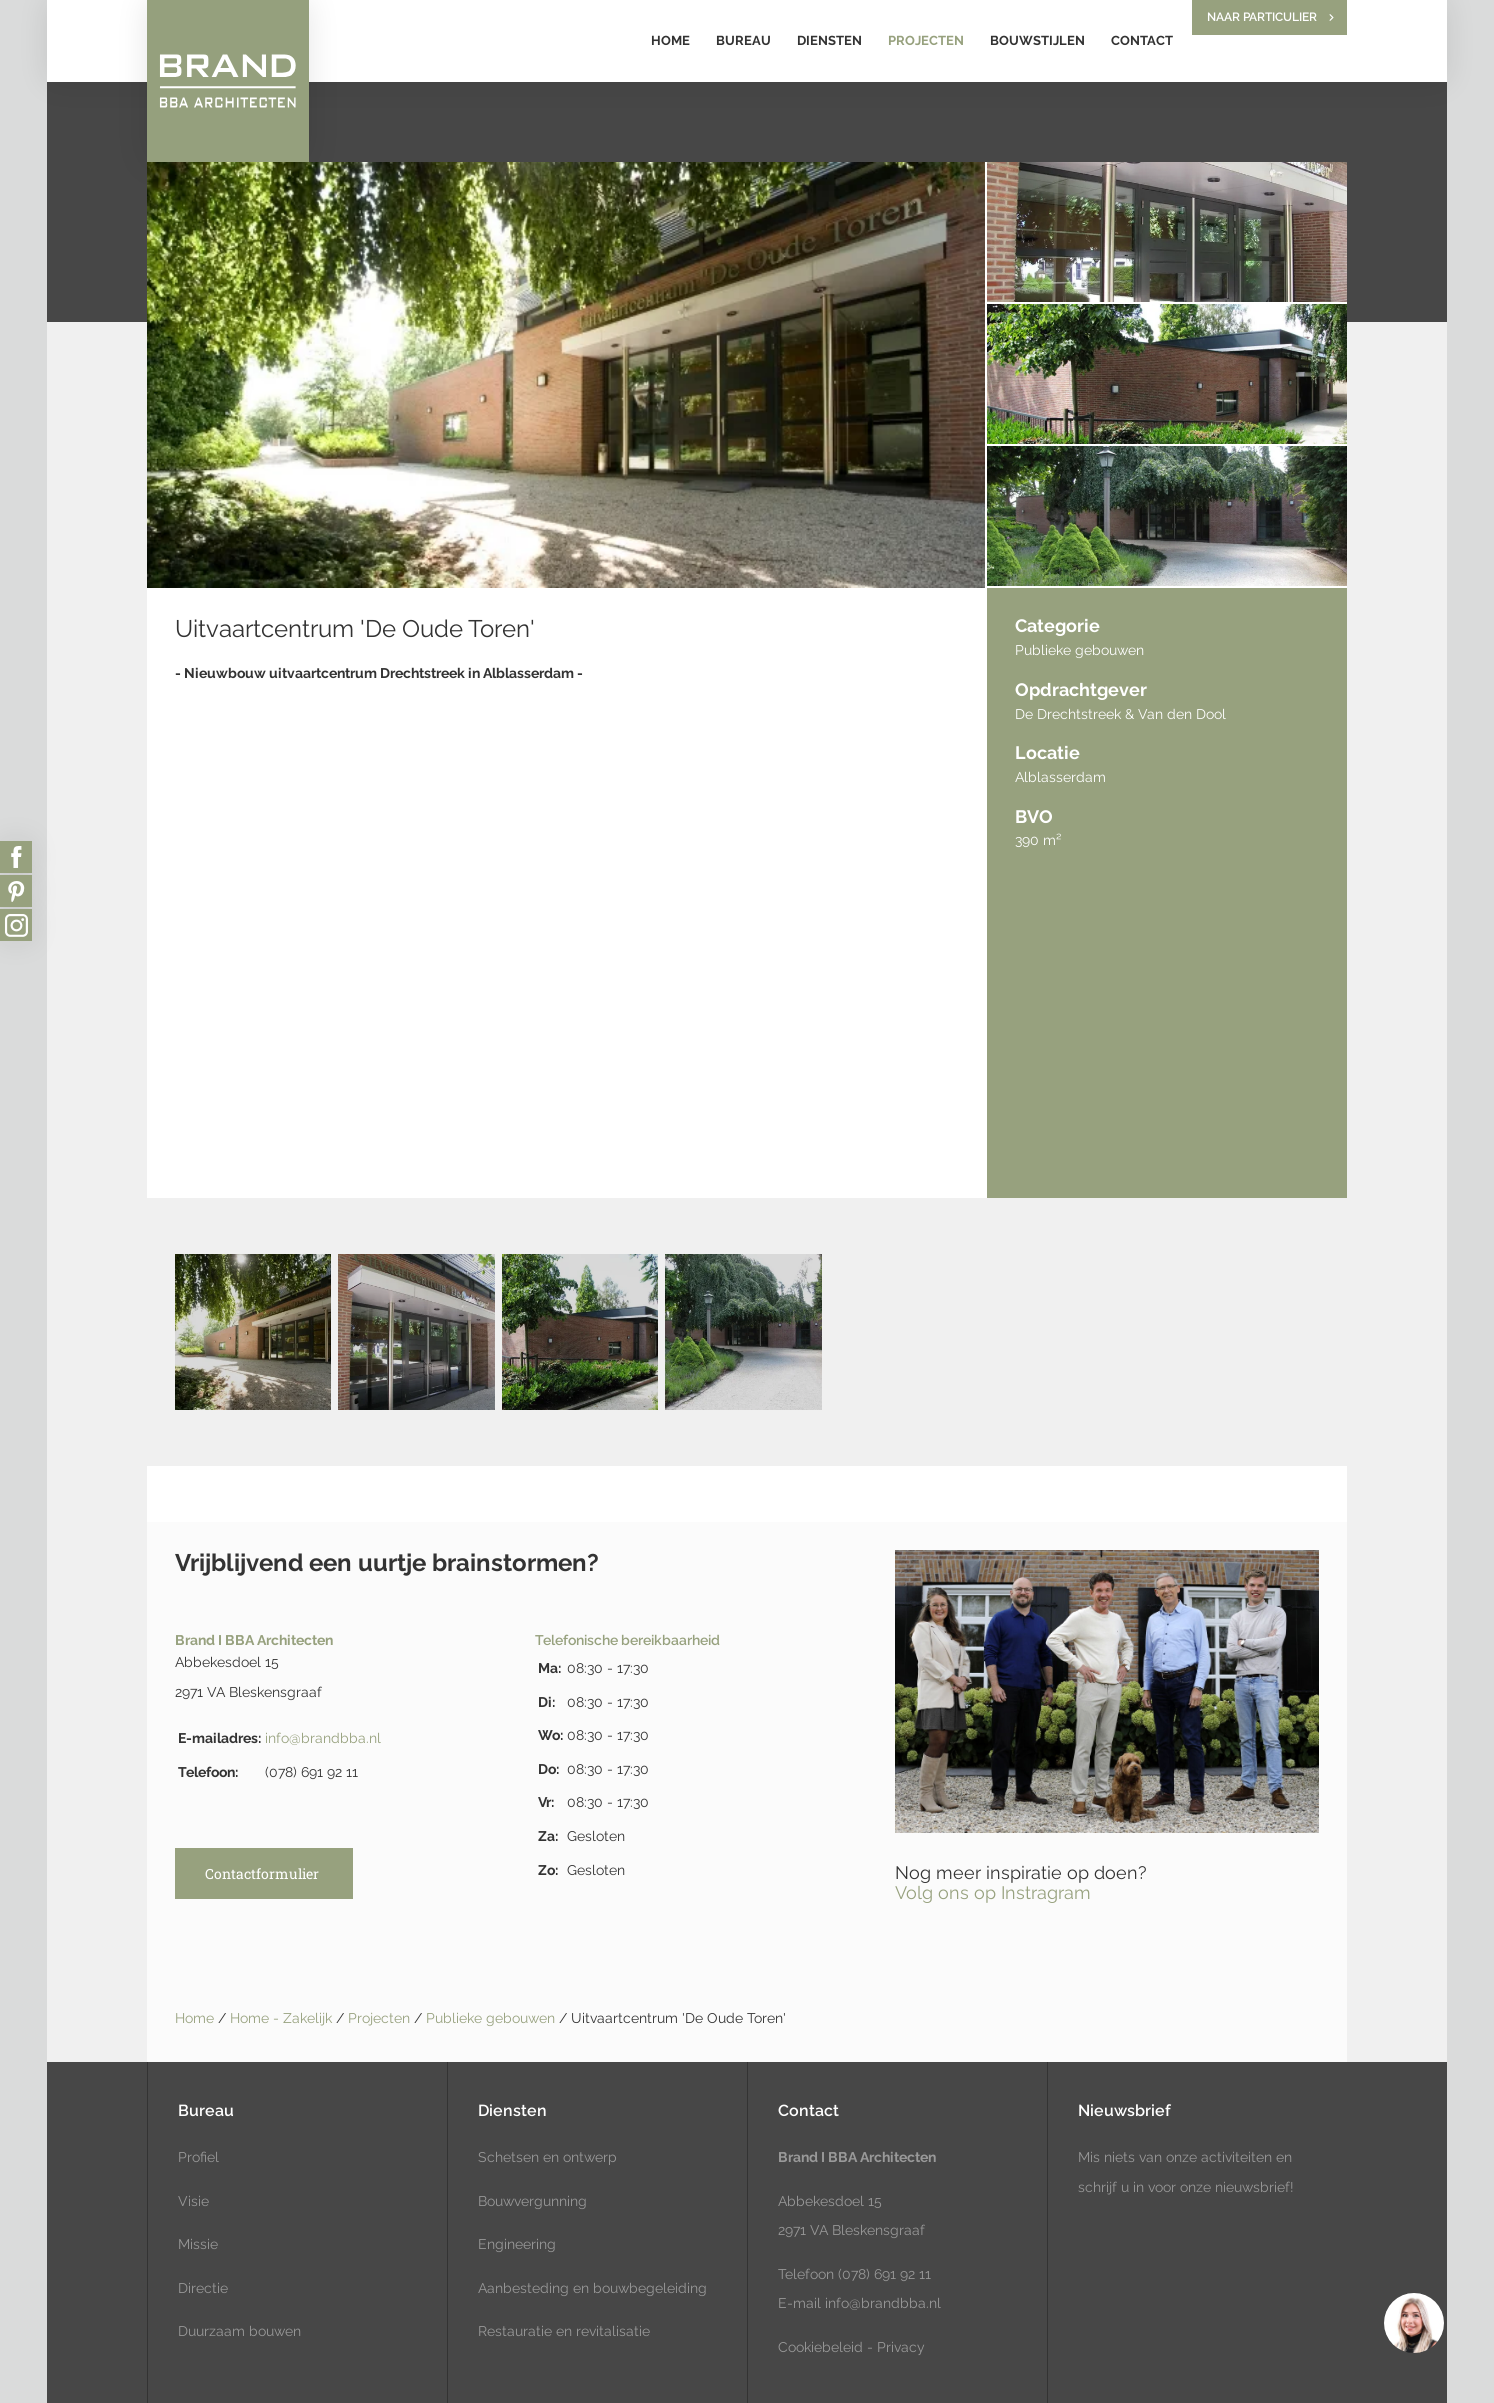 The image size is (1494, 2403). Describe the element at coordinates (547, 2157) in the screenshot. I see `Schetsen en ontwerp` at that location.